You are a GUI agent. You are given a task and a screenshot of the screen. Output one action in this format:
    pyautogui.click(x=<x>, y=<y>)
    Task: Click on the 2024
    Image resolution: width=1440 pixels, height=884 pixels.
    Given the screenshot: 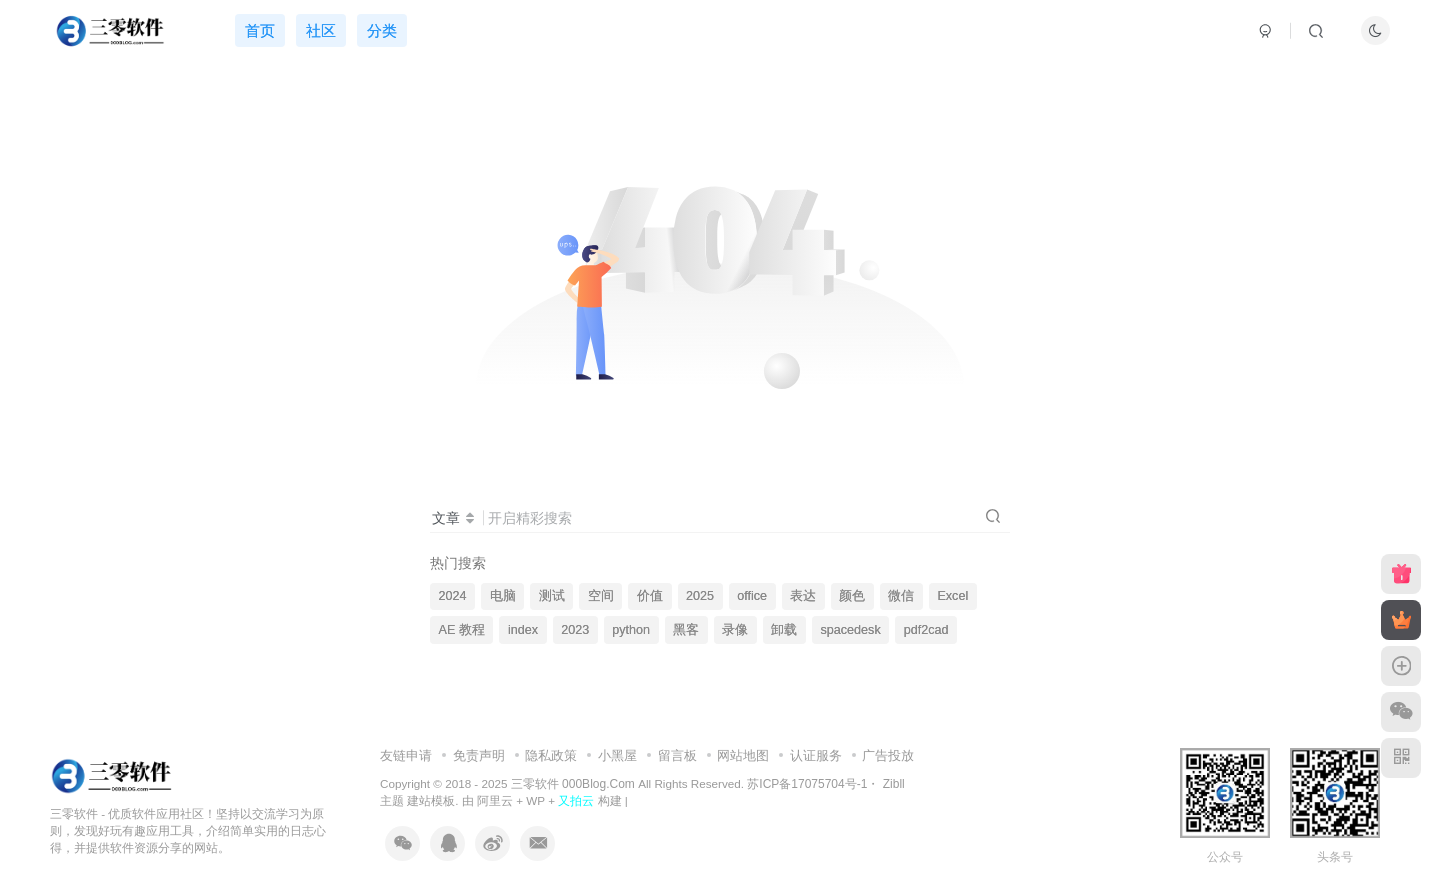 What is the action you would take?
    pyautogui.click(x=453, y=596)
    